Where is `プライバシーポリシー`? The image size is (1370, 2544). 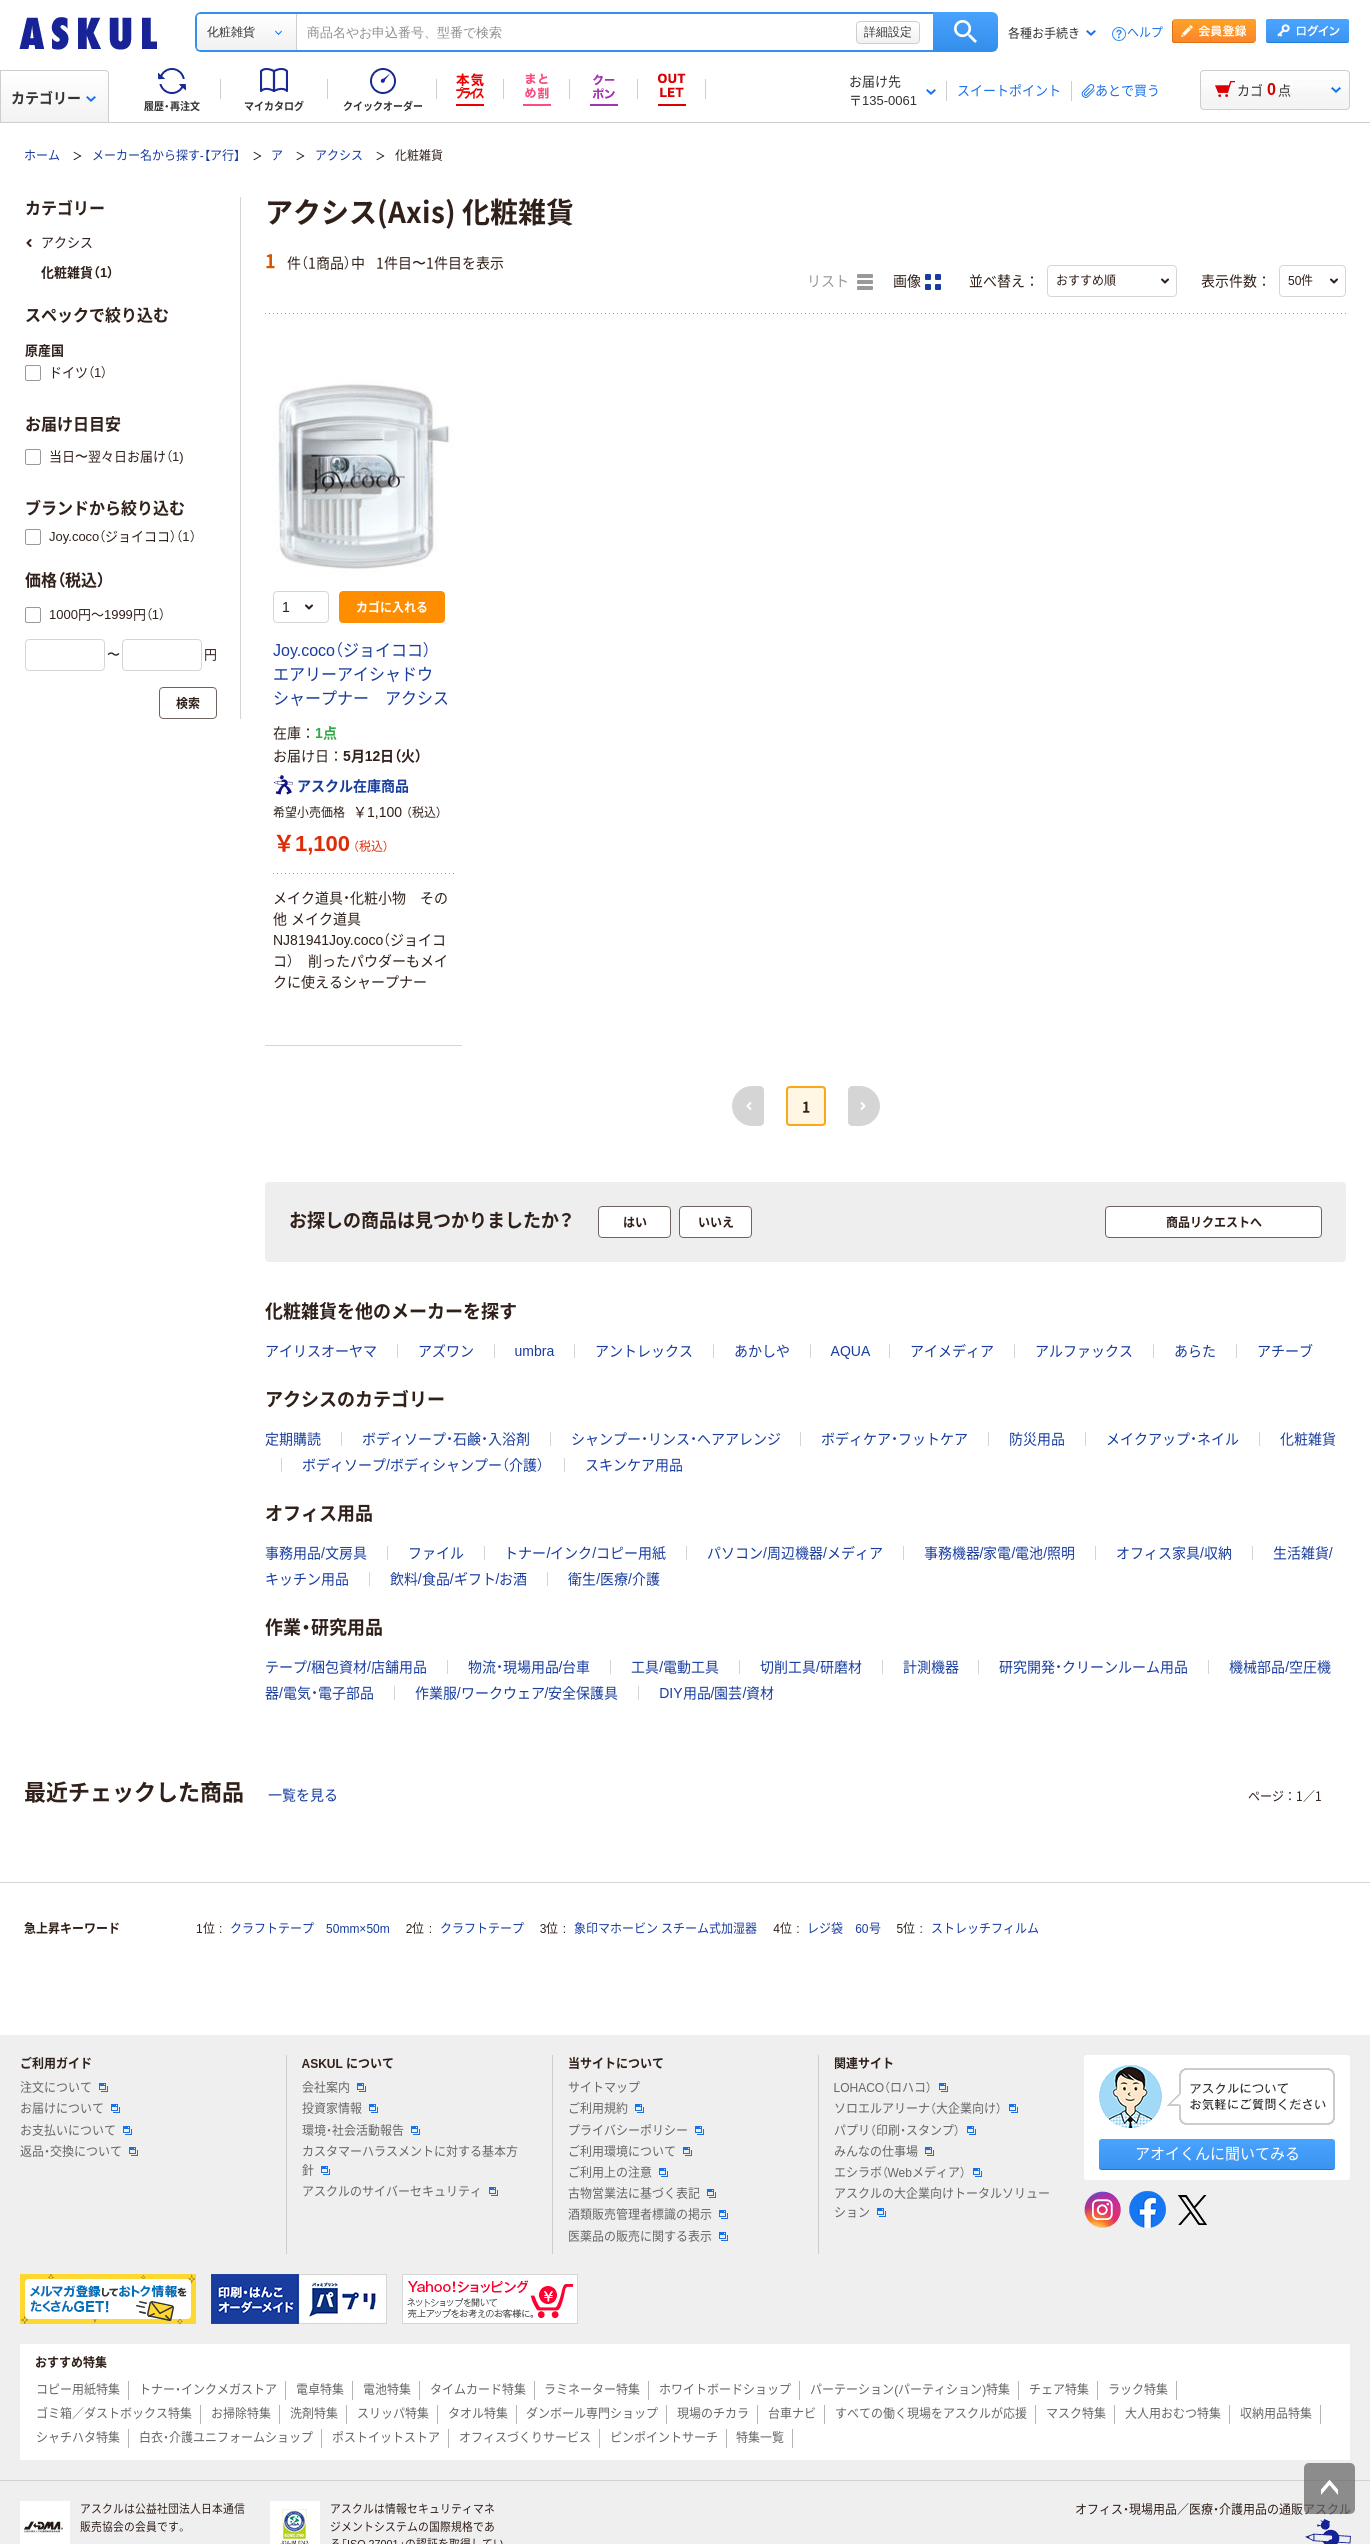
プライバシーポリシー is located at coordinates (636, 2131).